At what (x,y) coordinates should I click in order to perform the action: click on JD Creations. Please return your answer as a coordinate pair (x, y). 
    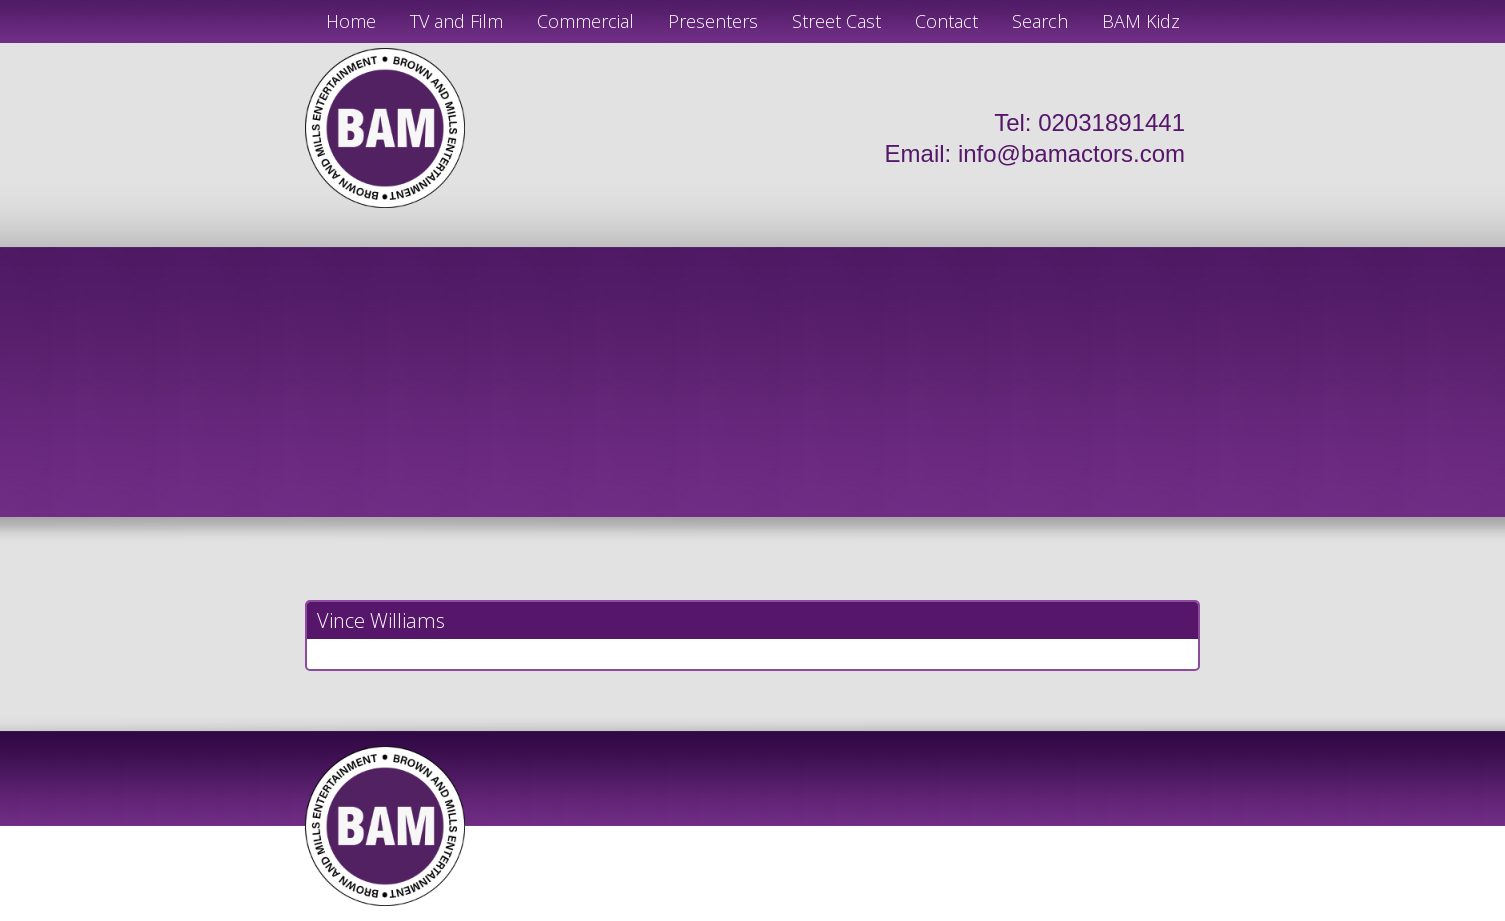
    Looking at the image, I should click on (710, 913).